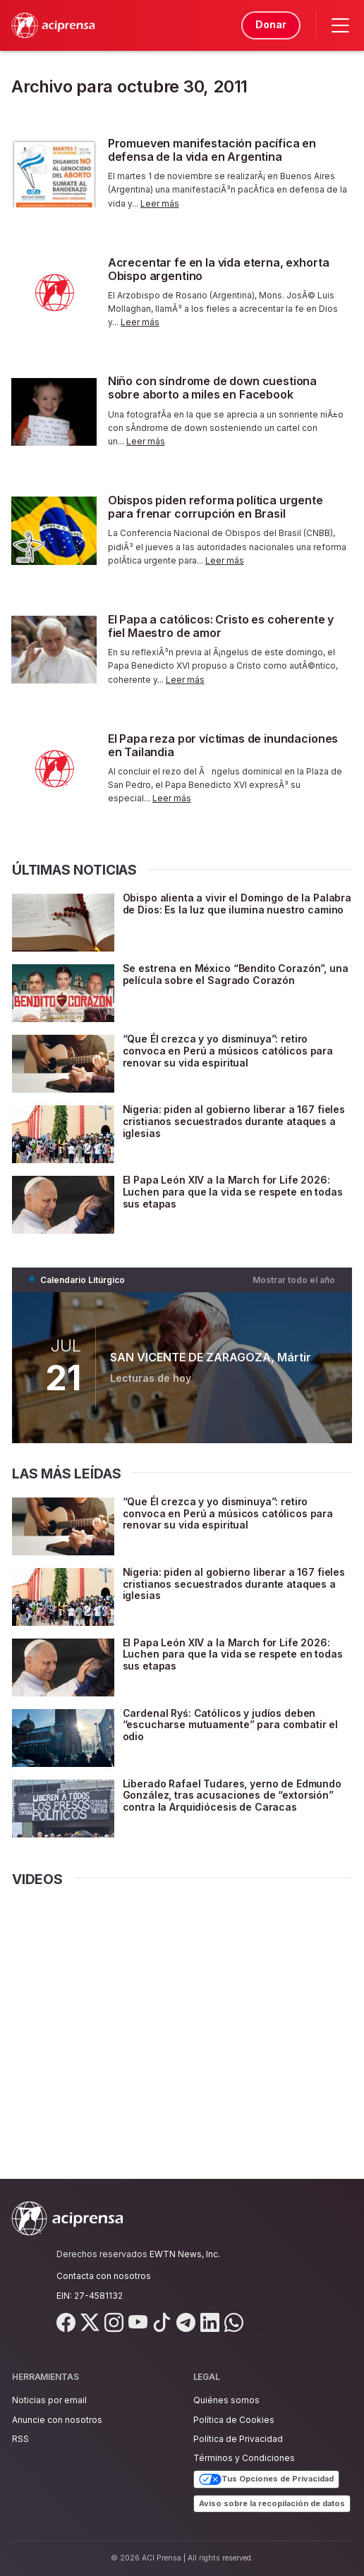 The width and height of the screenshot is (364, 2576). I want to click on “Que Él crezca y yo disminuya”: retiro convoca en Perú a músicos católicos para renovar su vida espiritual, so click(228, 1051).